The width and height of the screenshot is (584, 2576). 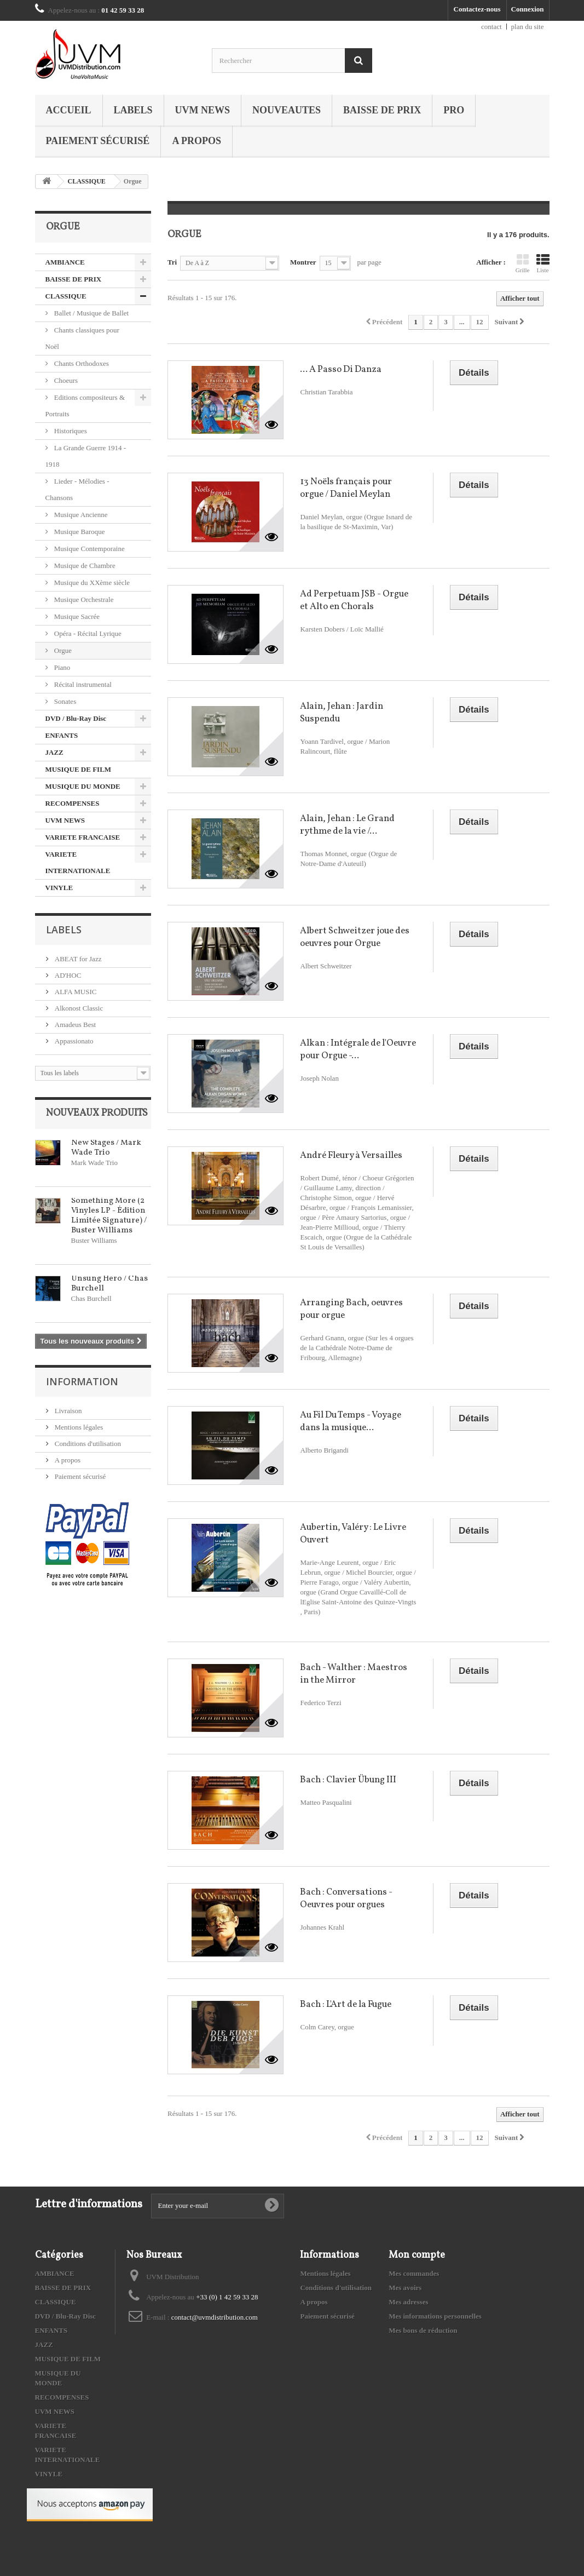 I want to click on Musique de Chambre, so click(x=84, y=565).